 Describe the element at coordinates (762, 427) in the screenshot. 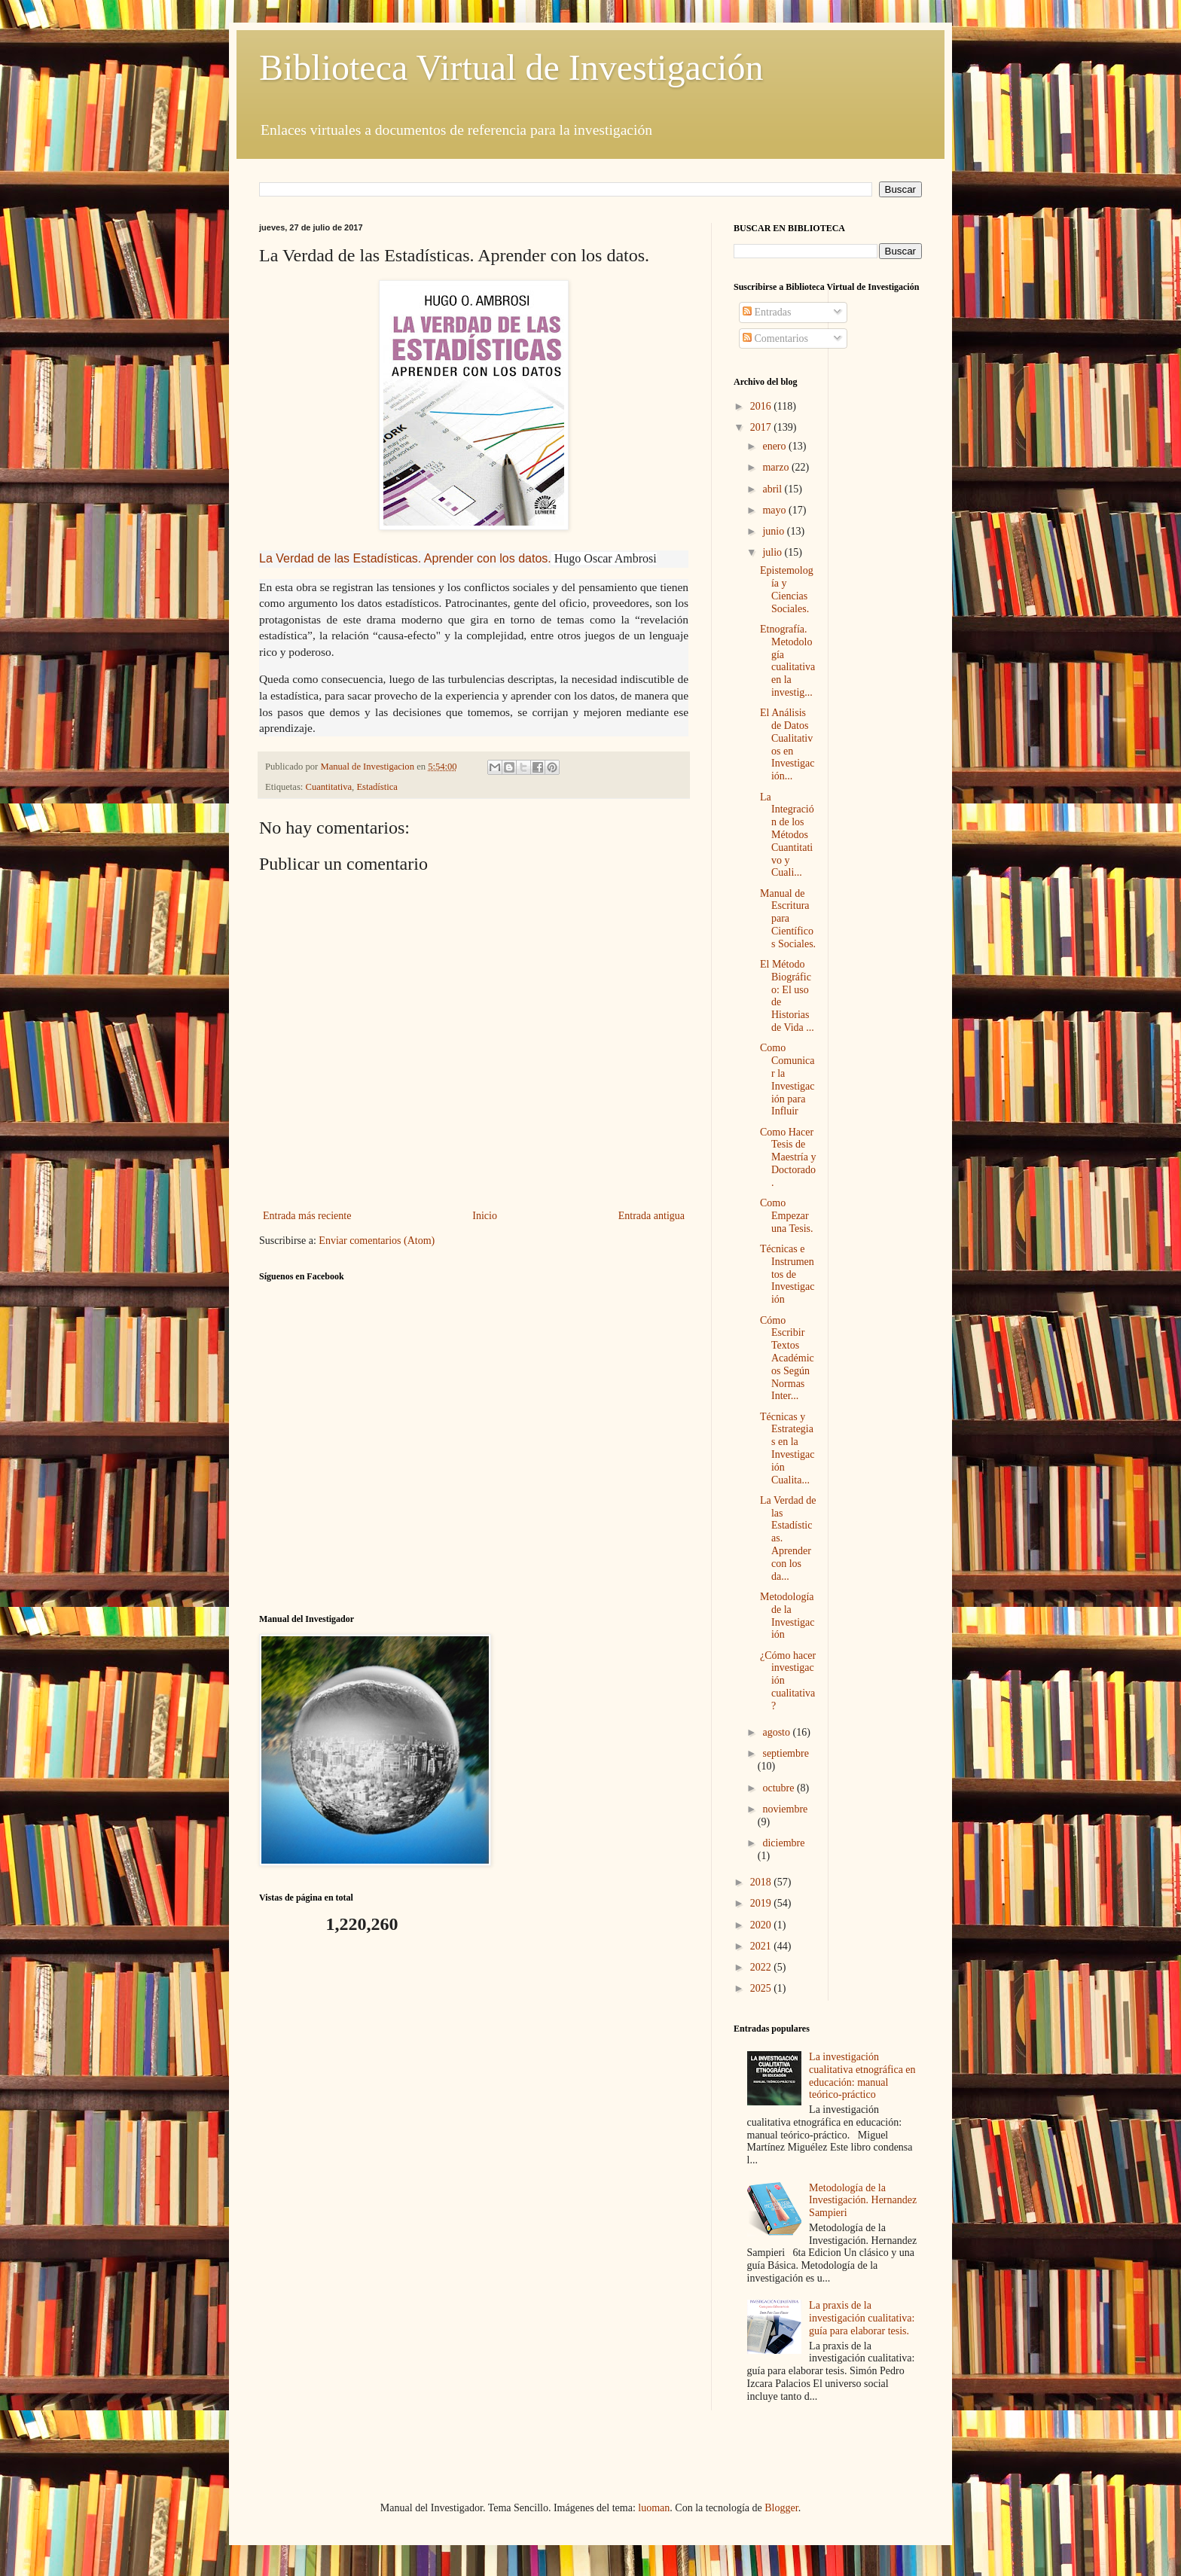

I see `2017` at that location.